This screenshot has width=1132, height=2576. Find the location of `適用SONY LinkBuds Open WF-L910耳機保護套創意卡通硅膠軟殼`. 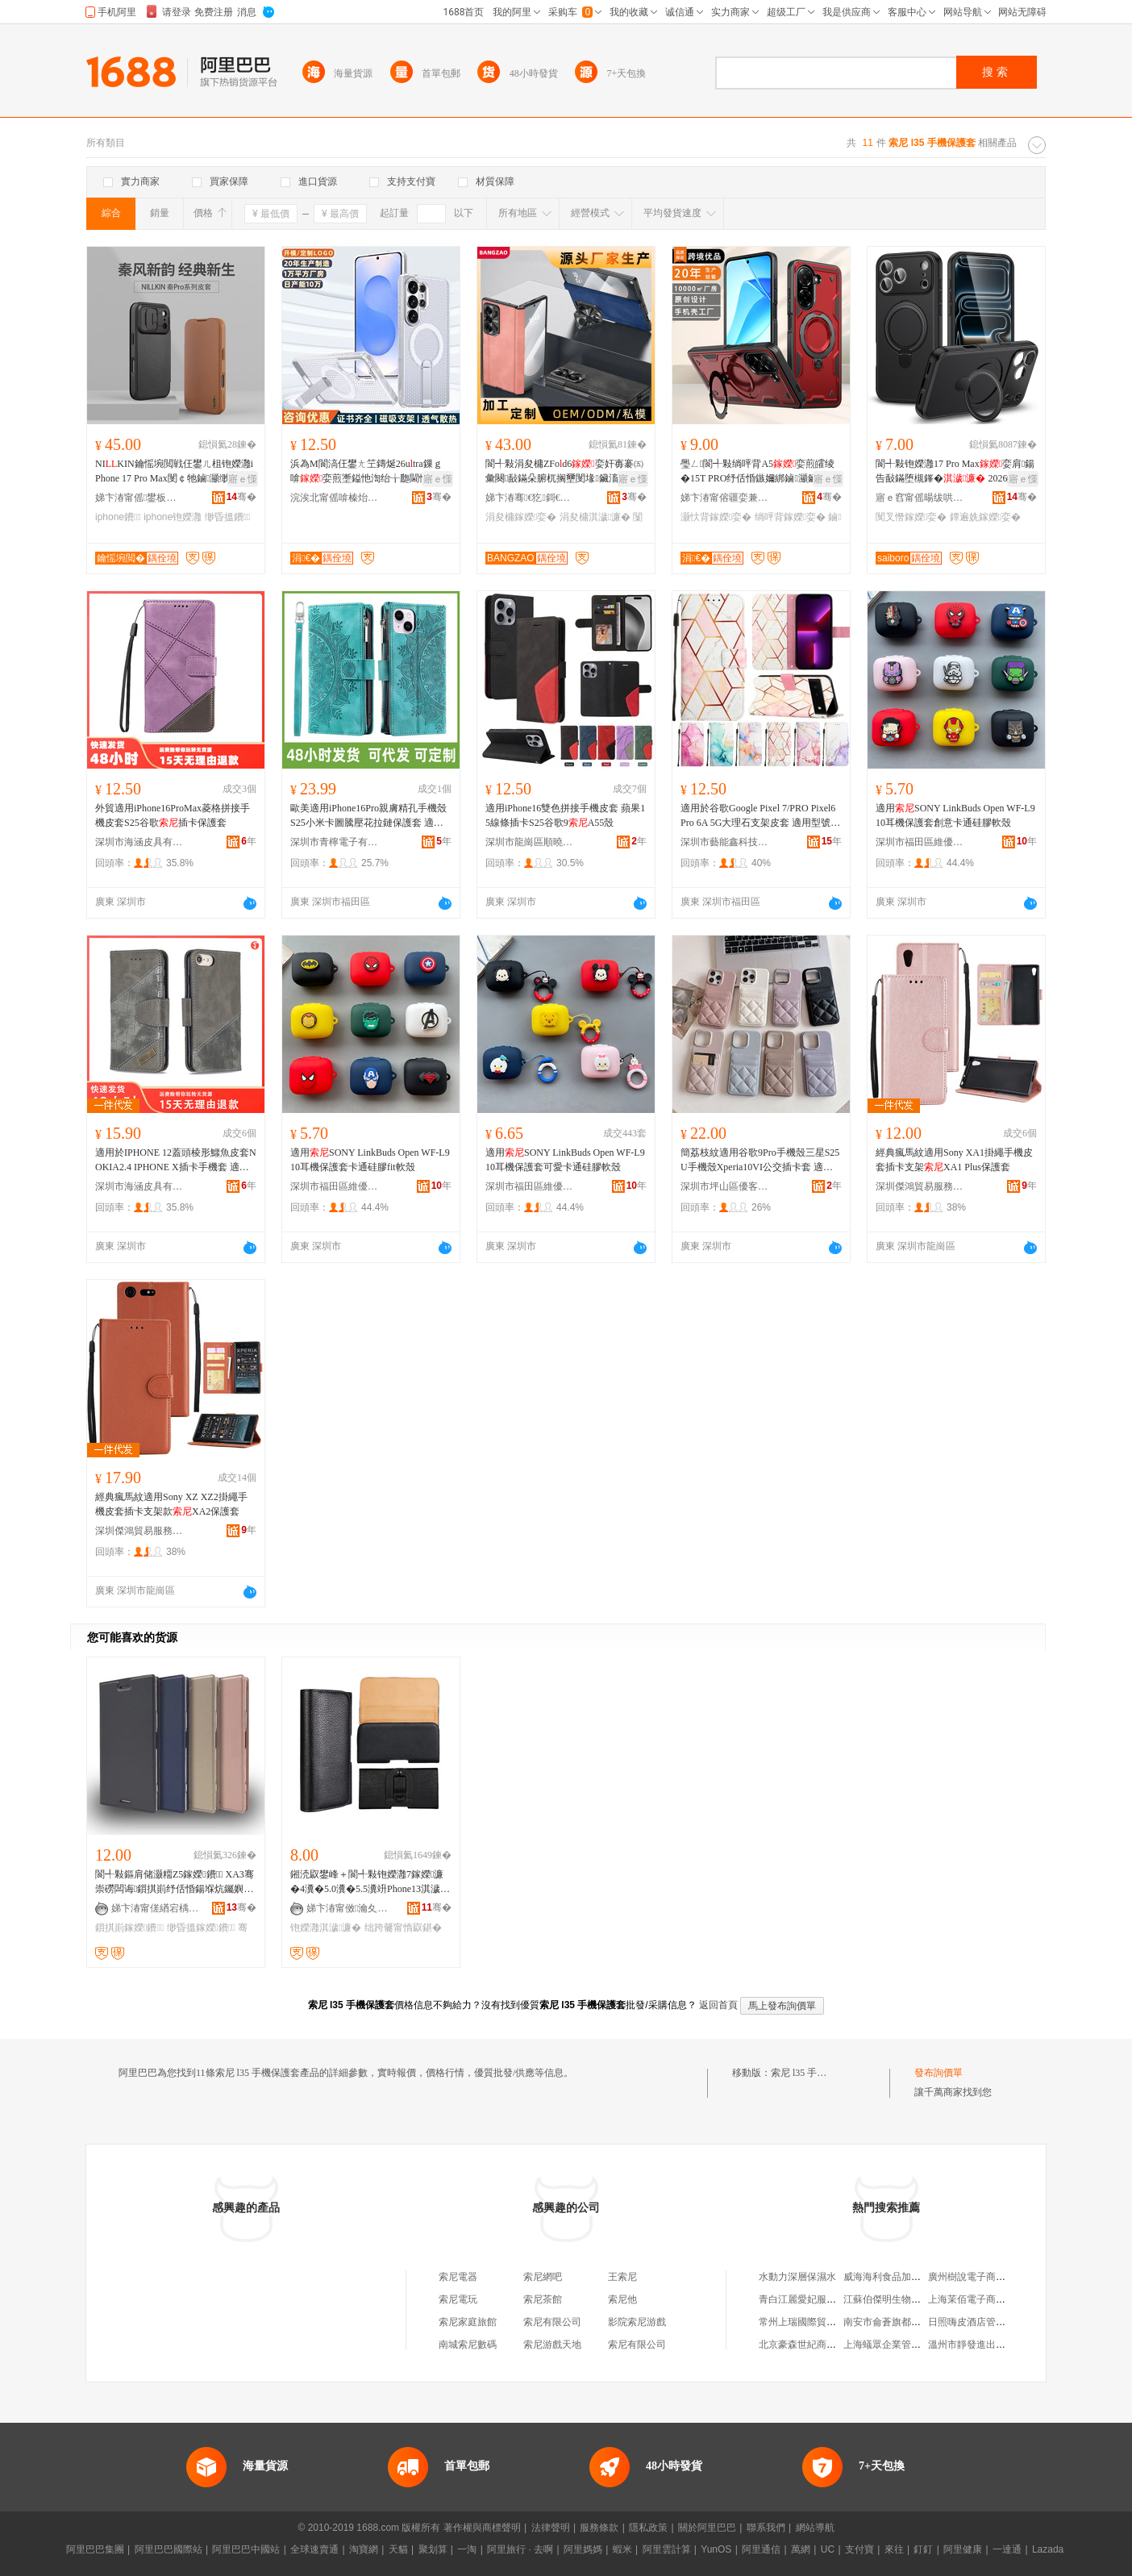

適用SONY LinkBuds Open WF-L910耳機保護套創意卡通硅膠軟殼 is located at coordinates (955, 815).